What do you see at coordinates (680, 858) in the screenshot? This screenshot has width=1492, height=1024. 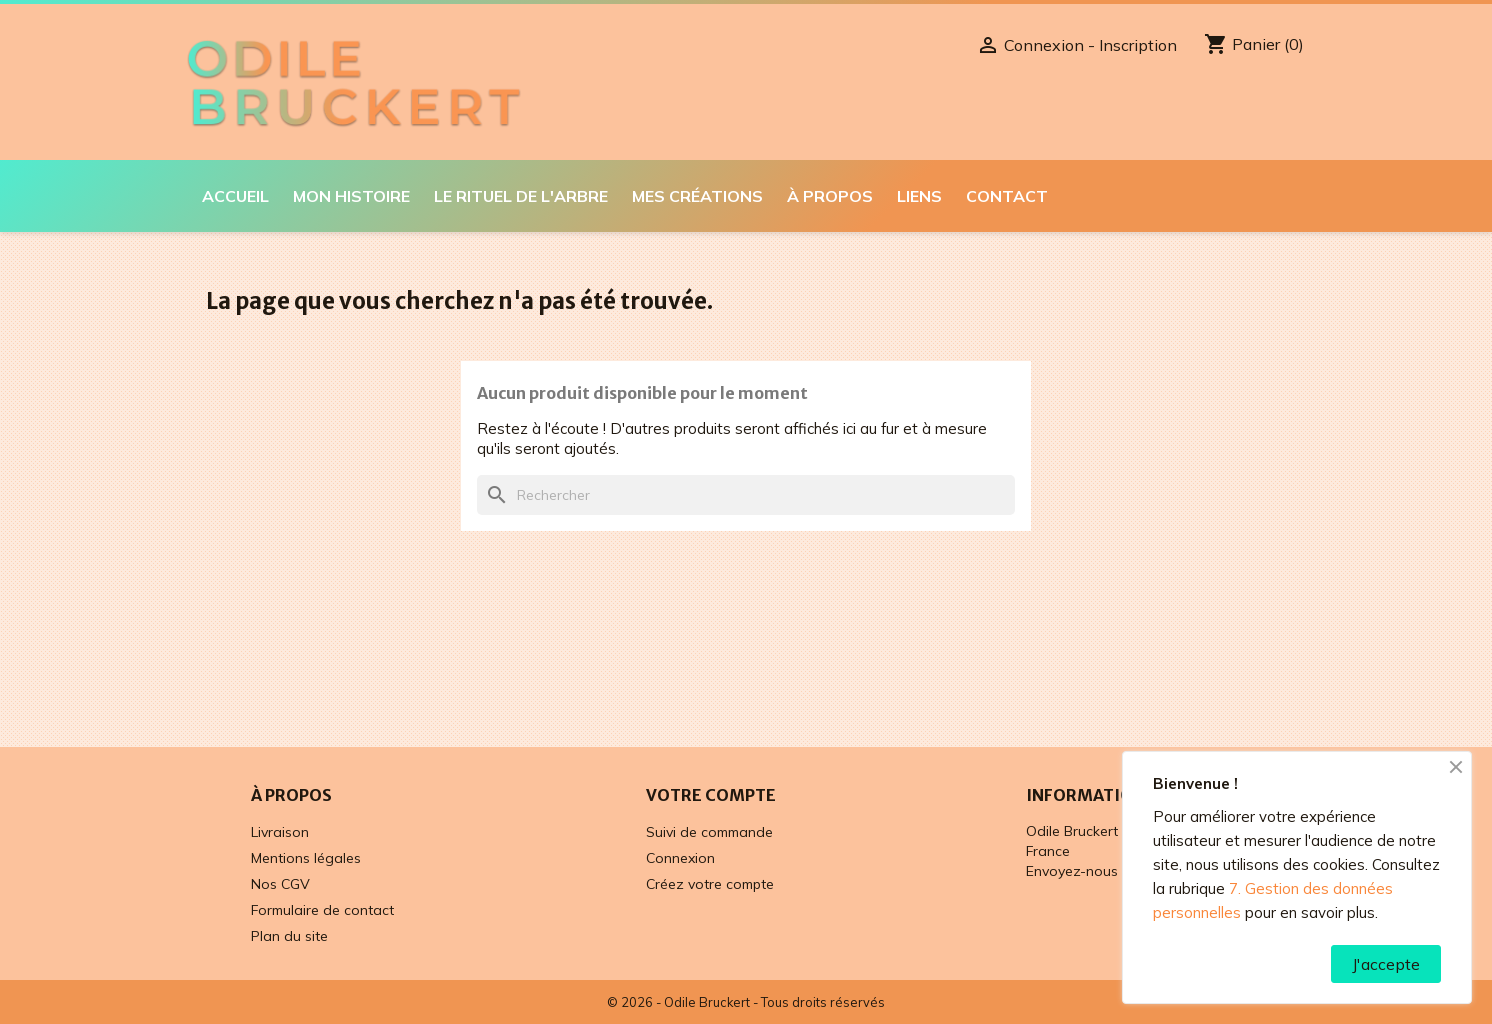 I see `Connexion` at bounding box center [680, 858].